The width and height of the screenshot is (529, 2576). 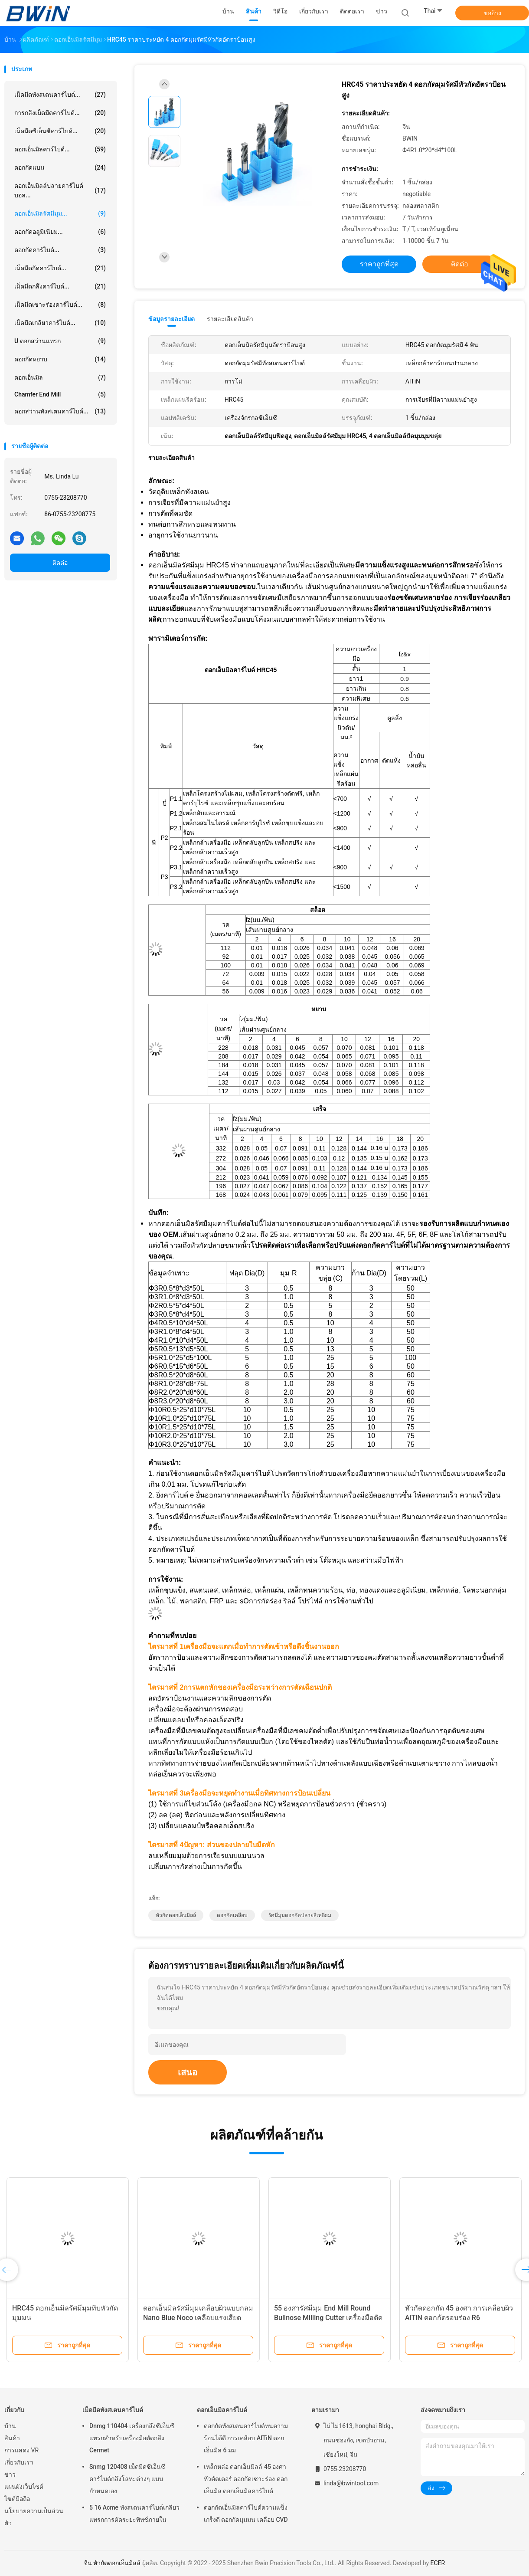 I want to click on 55 องศารัศมีมุม End Mill Round Bullnose Milling Cutter เครื่องมือตัด Cnc, so click(x=328, y=2317).